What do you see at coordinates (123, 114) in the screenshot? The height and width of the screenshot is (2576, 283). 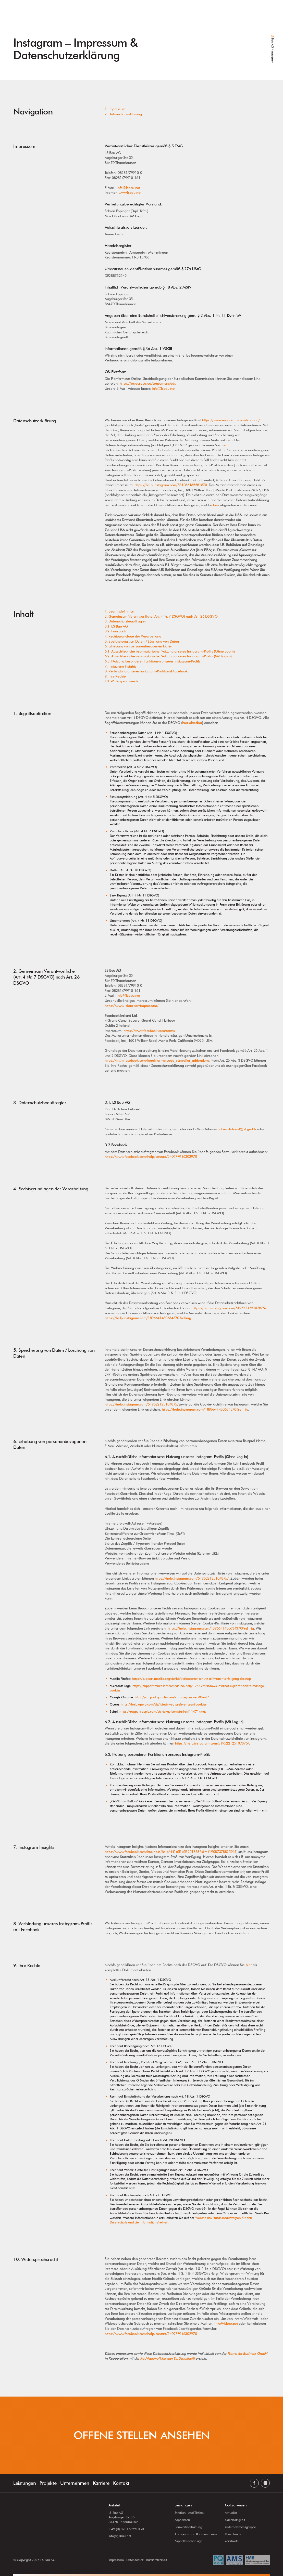 I see `2. Datenschutzerklärung` at bounding box center [123, 114].